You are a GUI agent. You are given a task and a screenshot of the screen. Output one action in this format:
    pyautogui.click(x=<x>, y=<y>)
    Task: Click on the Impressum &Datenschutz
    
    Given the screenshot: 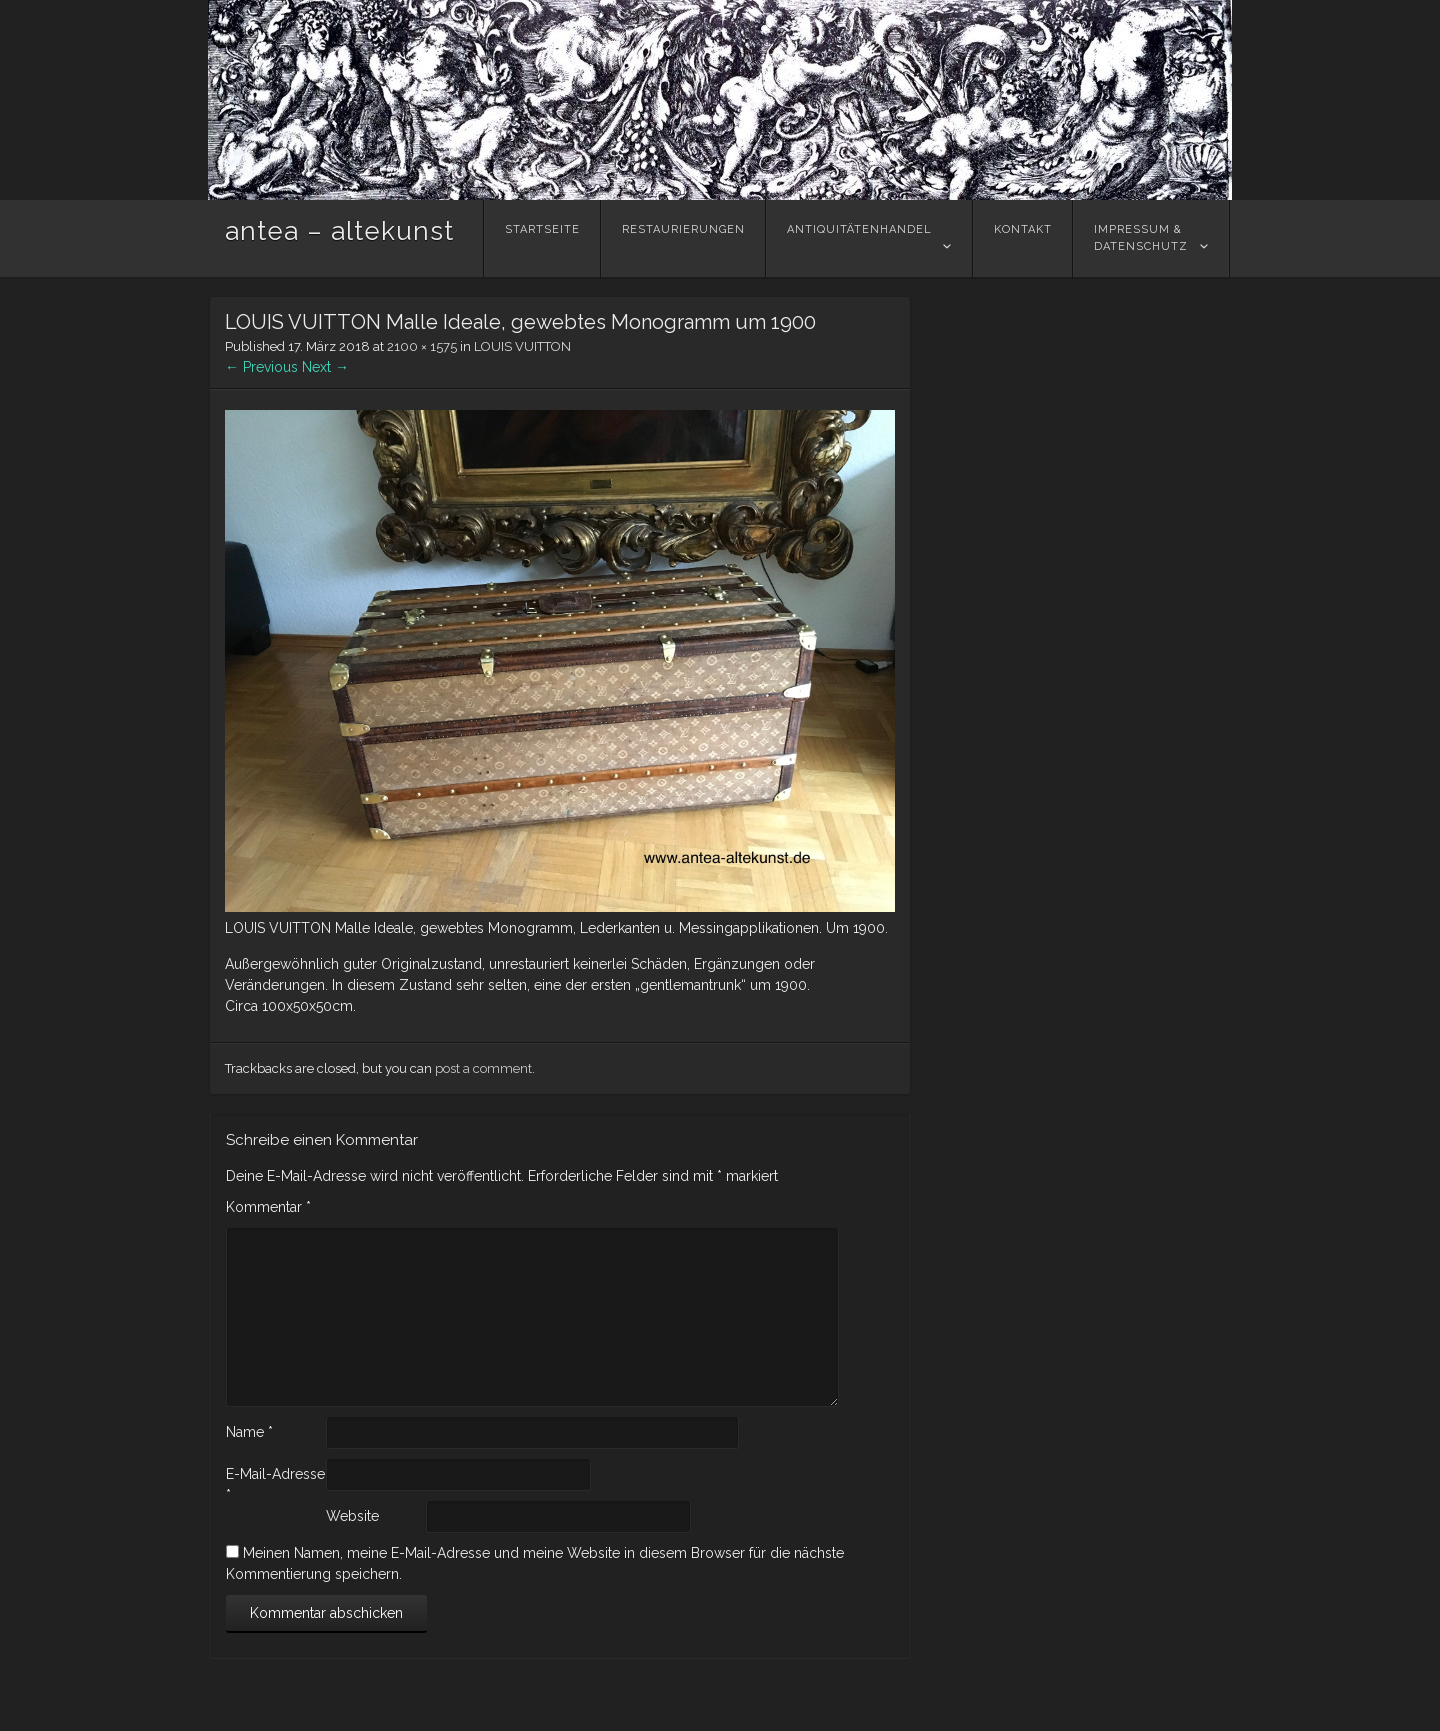 What is the action you would take?
    pyautogui.click(x=1141, y=238)
    